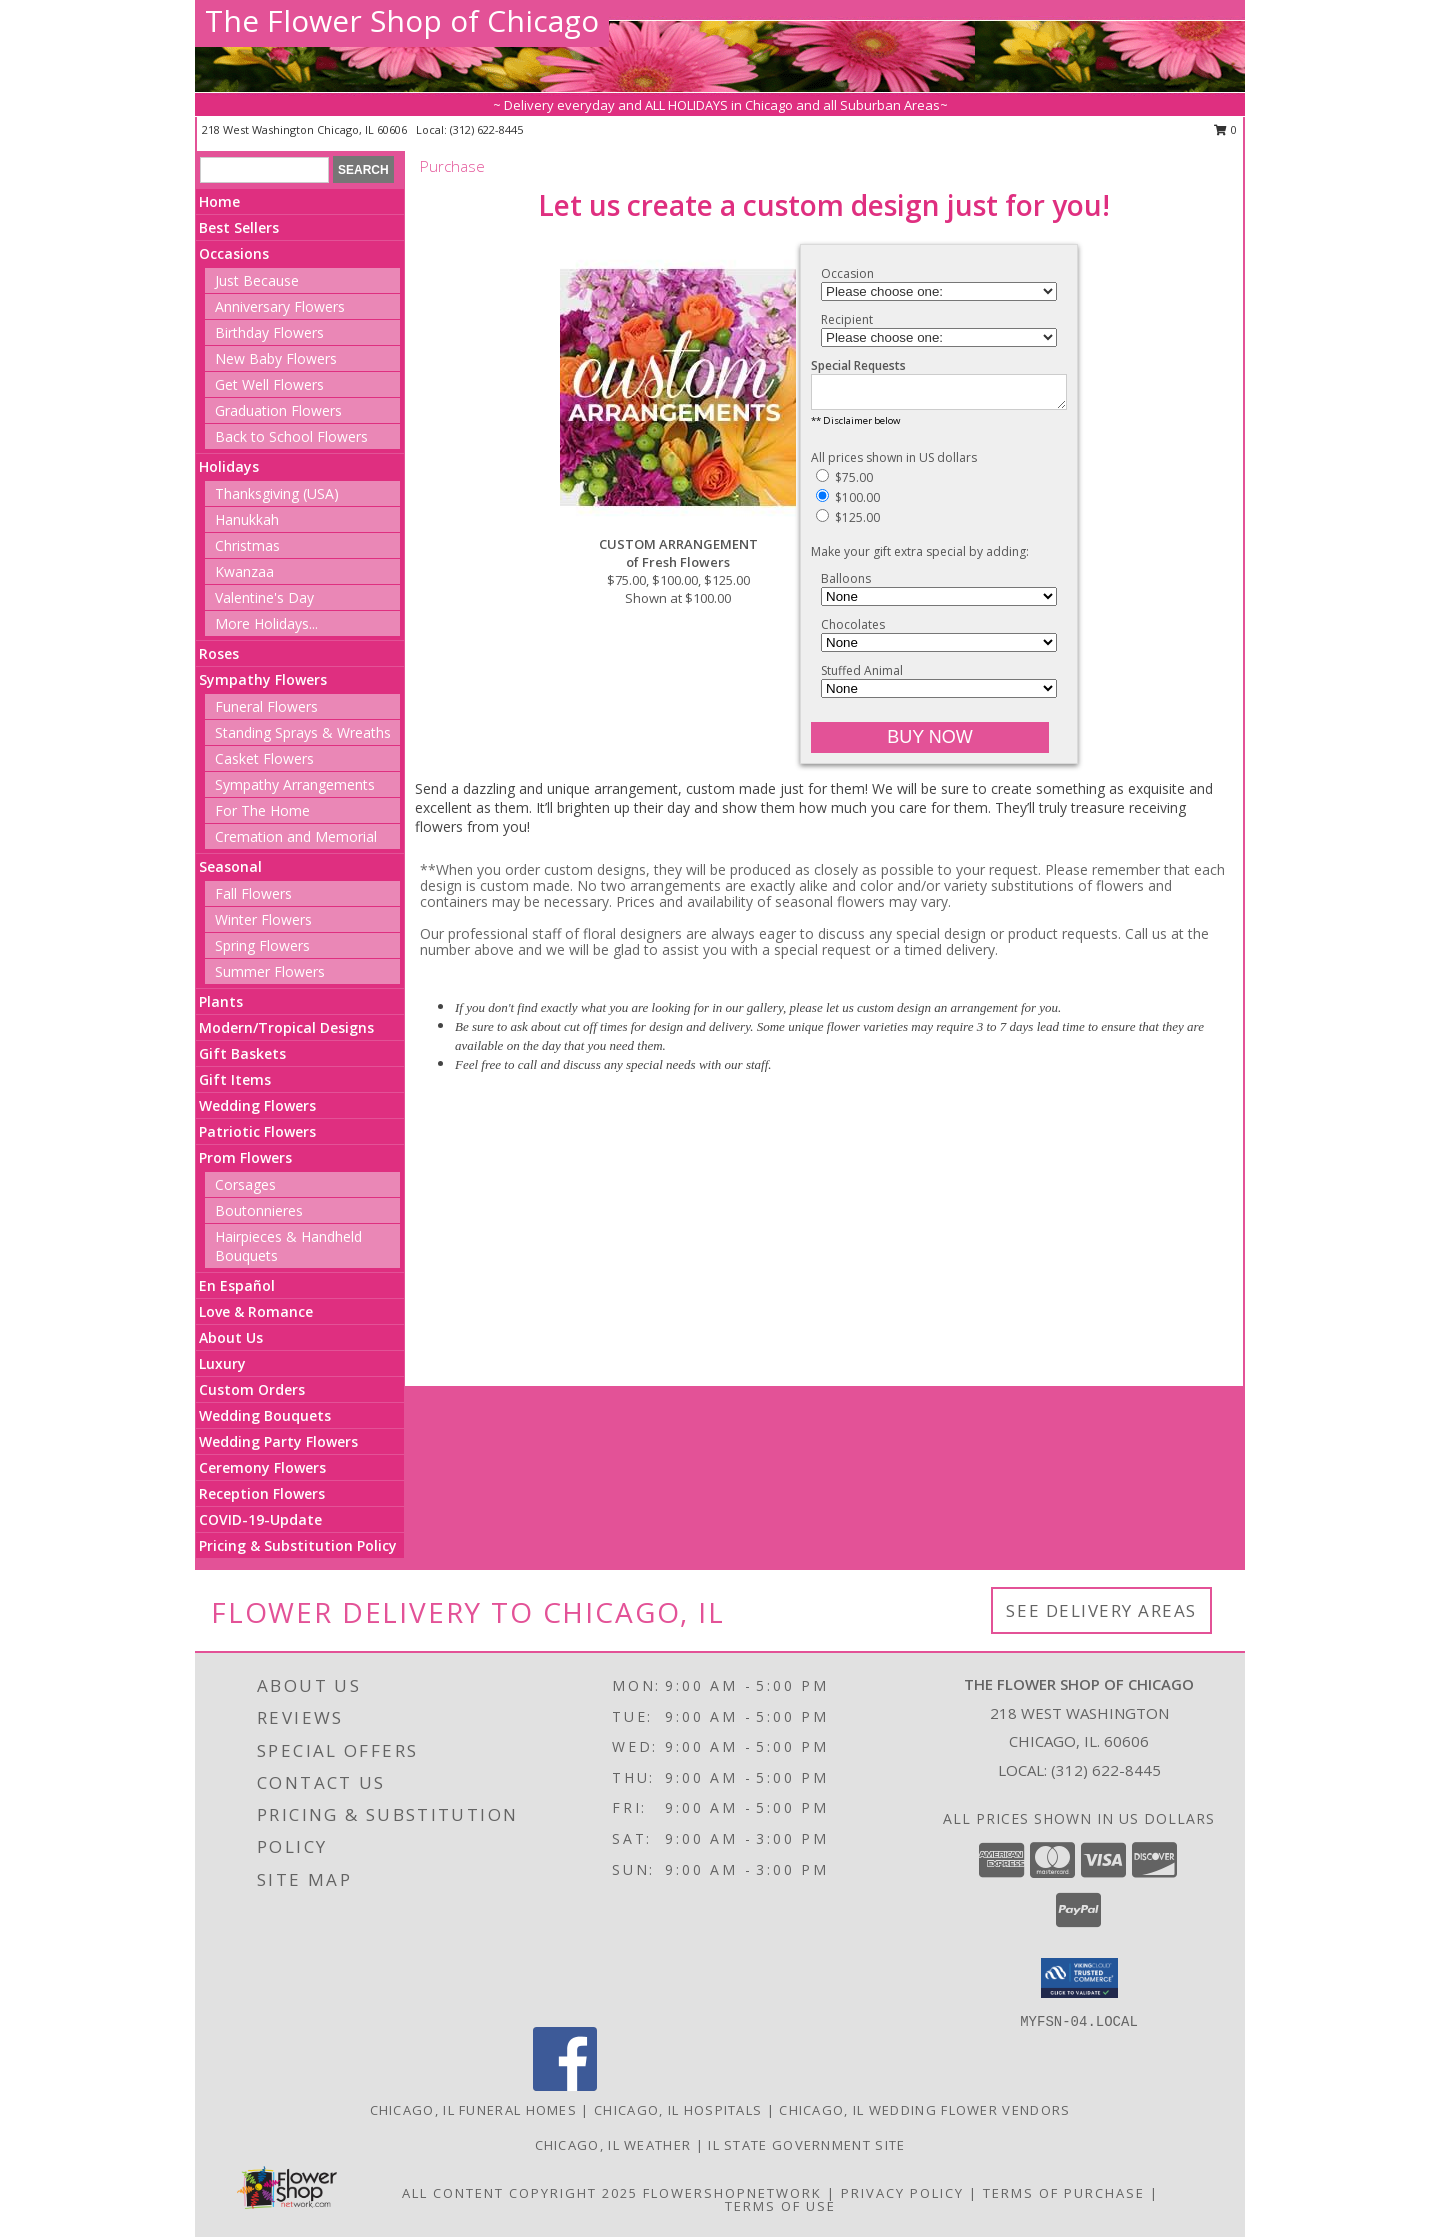 The width and height of the screenshot is (1440, 2237). Describe the element at coordinates (219, 653) in the screenshot. I see `Roses` at that location.